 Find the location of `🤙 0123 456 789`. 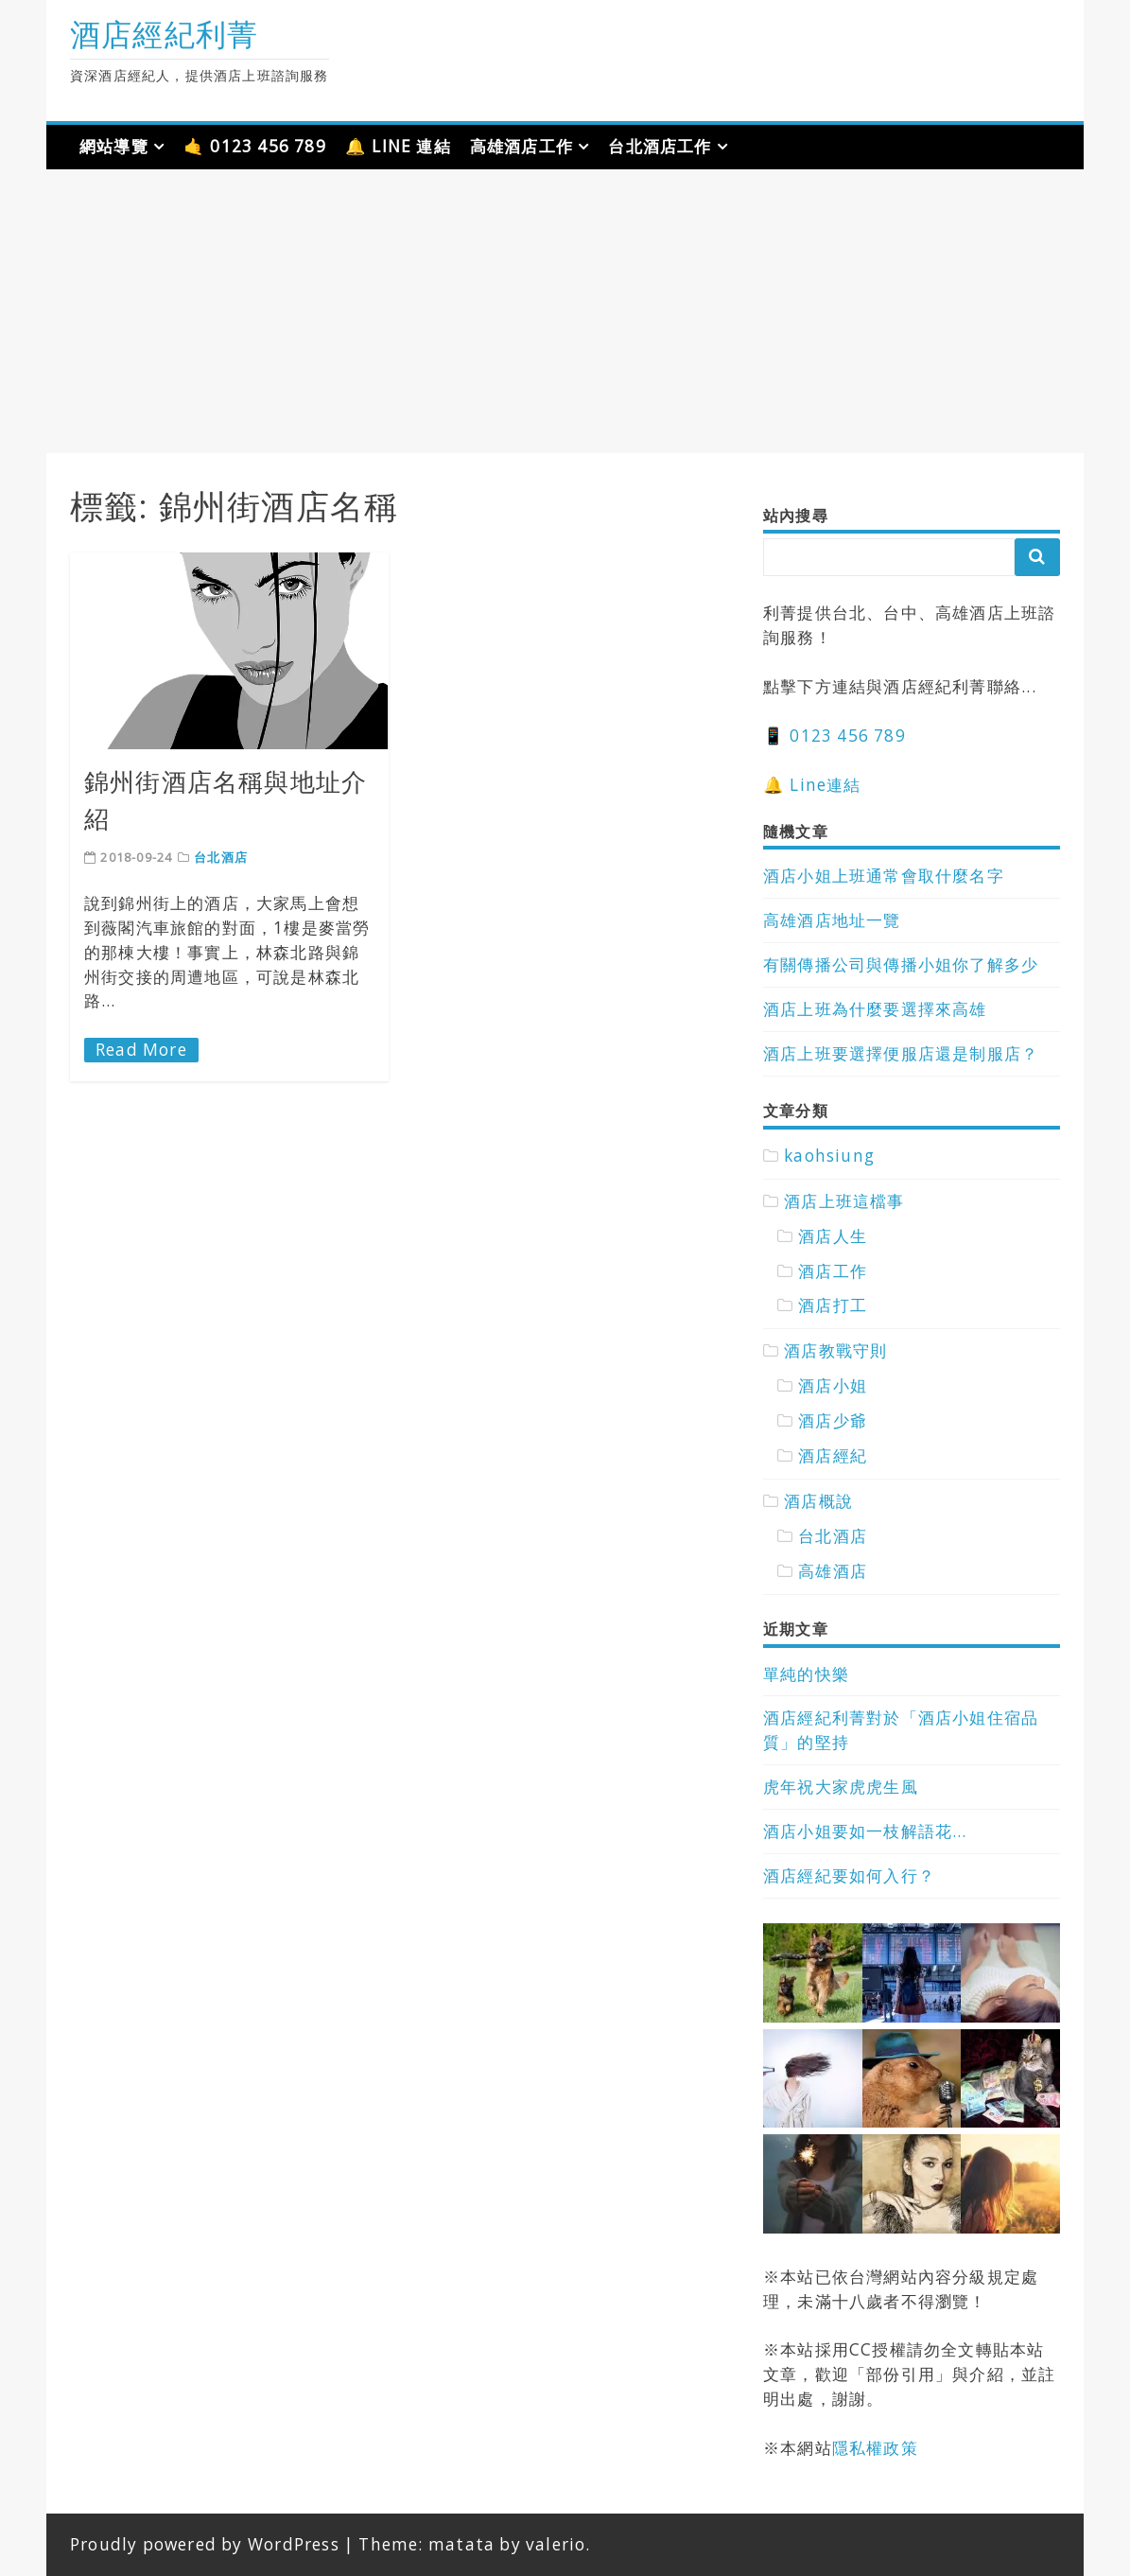

🤙 0123 456 789 is located at coordinates (254, 146).